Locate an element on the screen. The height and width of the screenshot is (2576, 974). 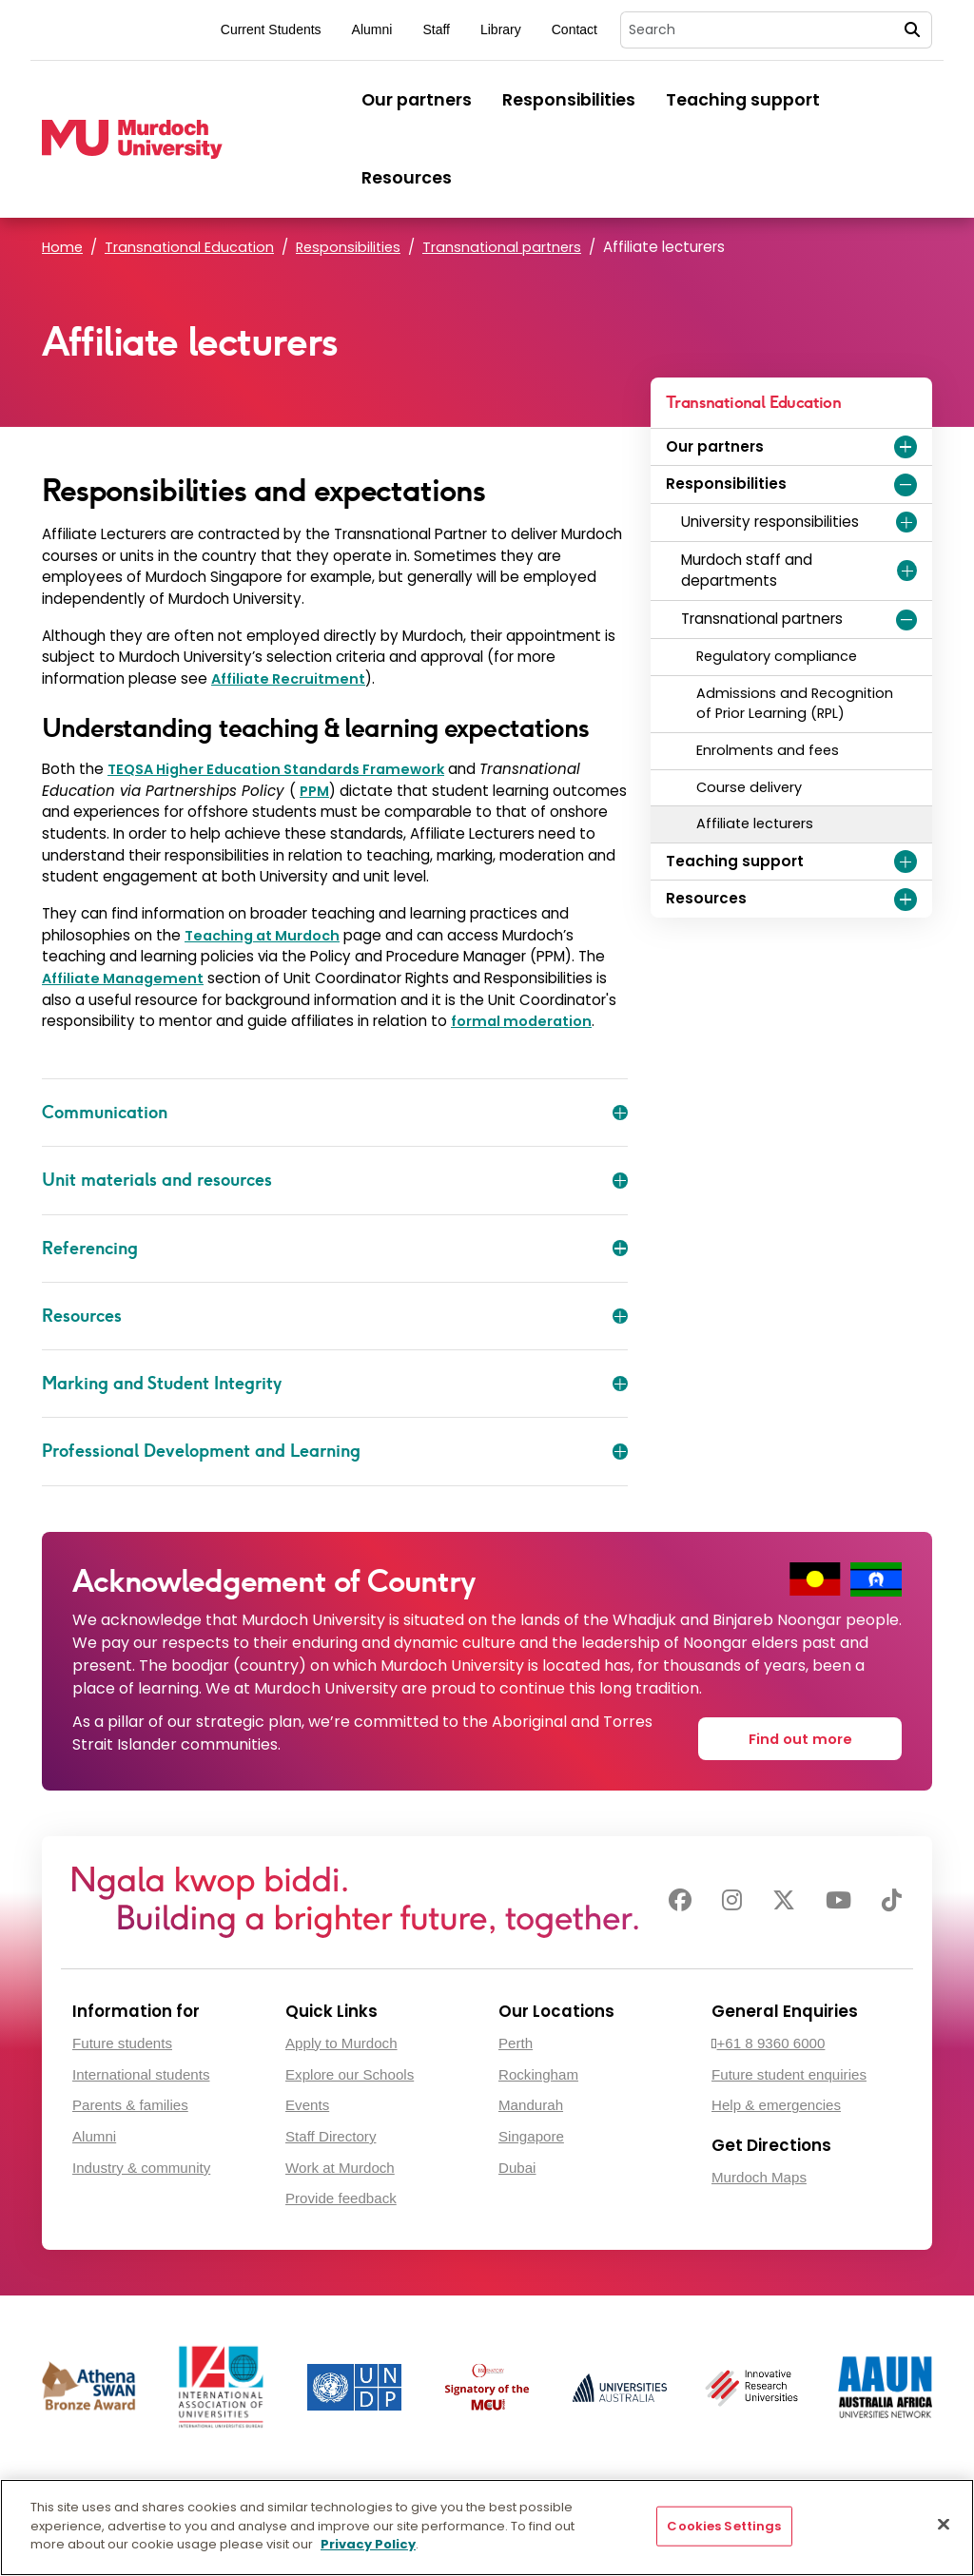
Contact is located at coordinates (574, 29).